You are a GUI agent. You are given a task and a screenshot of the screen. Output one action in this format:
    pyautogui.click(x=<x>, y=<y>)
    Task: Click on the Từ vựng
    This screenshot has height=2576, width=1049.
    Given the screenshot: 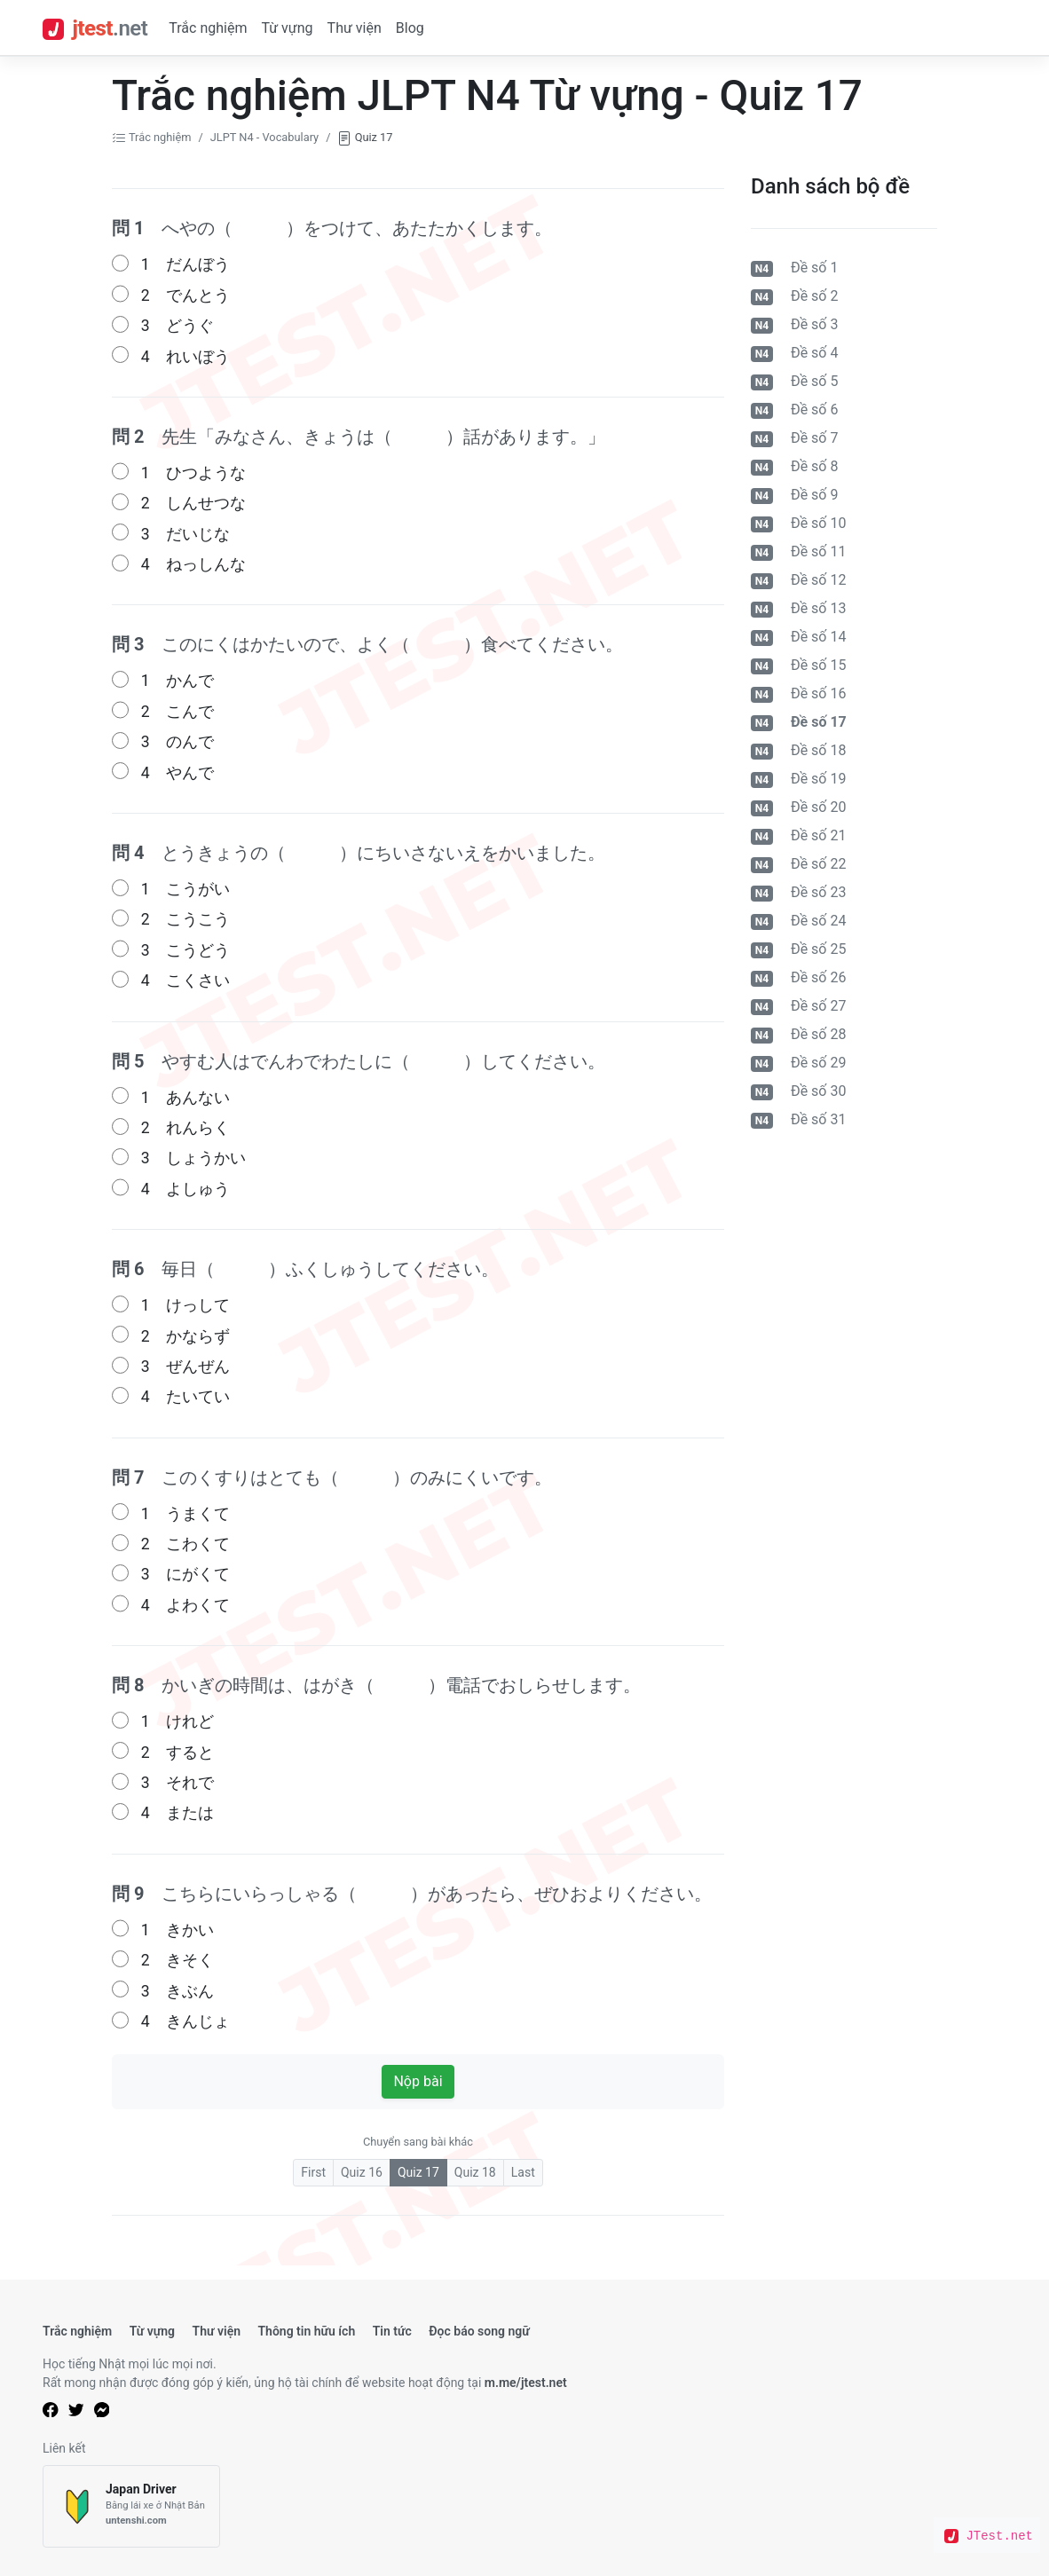 What is the action you would take?
    pyautogui.click(x=286, y=28)
    